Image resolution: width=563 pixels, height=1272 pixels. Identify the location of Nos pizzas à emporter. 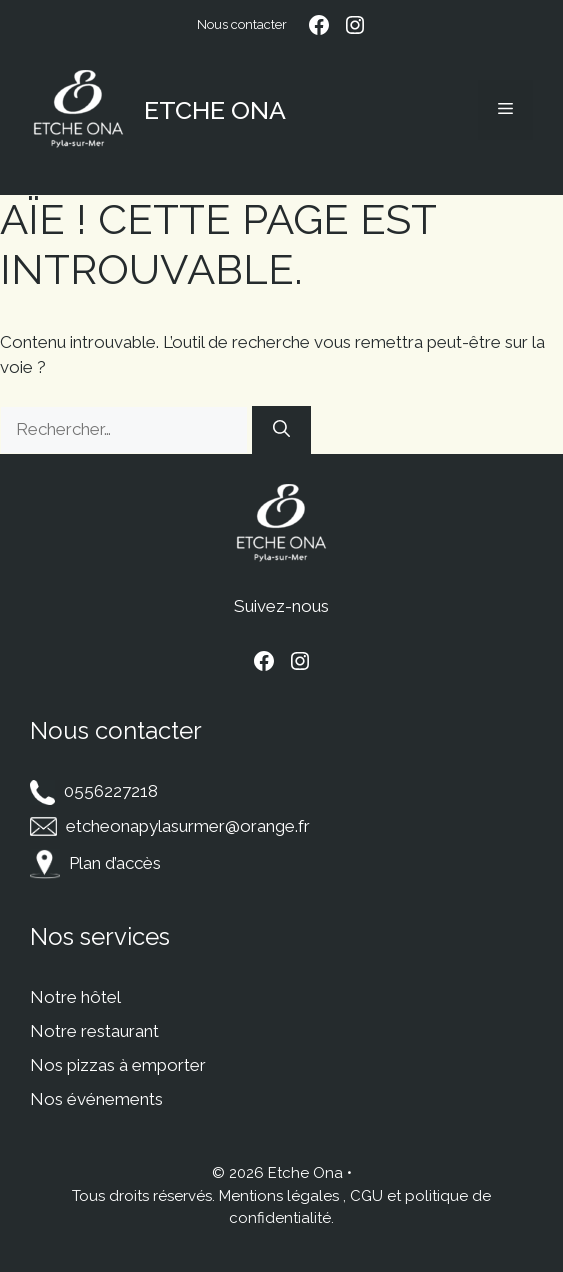
(118, 1065).